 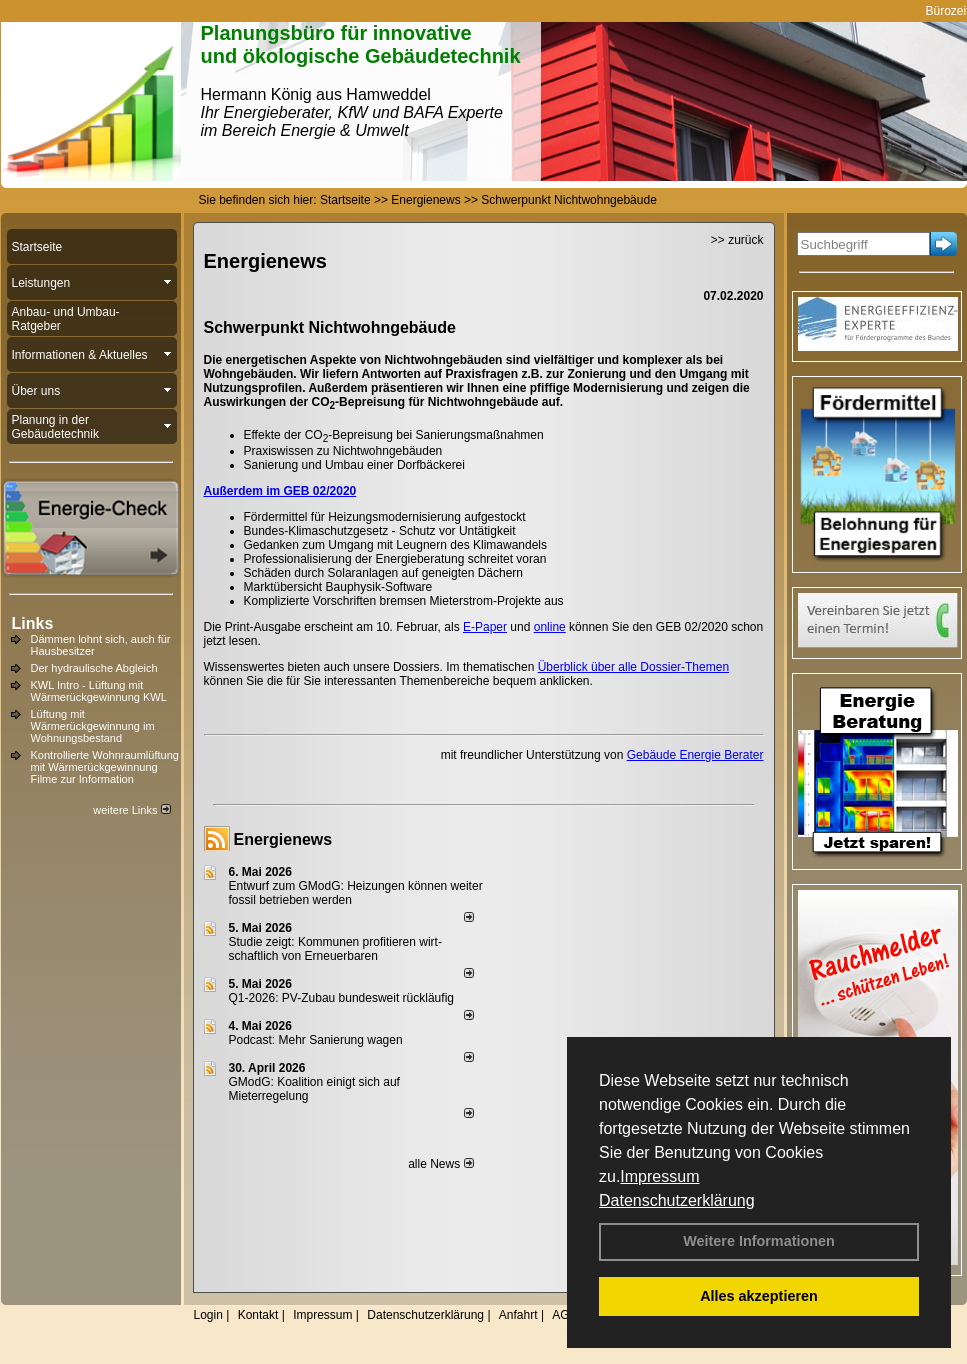 I want to click on Schäden durch Solaranlagen auf geneigten Dächern, so click(x=384, y=573).